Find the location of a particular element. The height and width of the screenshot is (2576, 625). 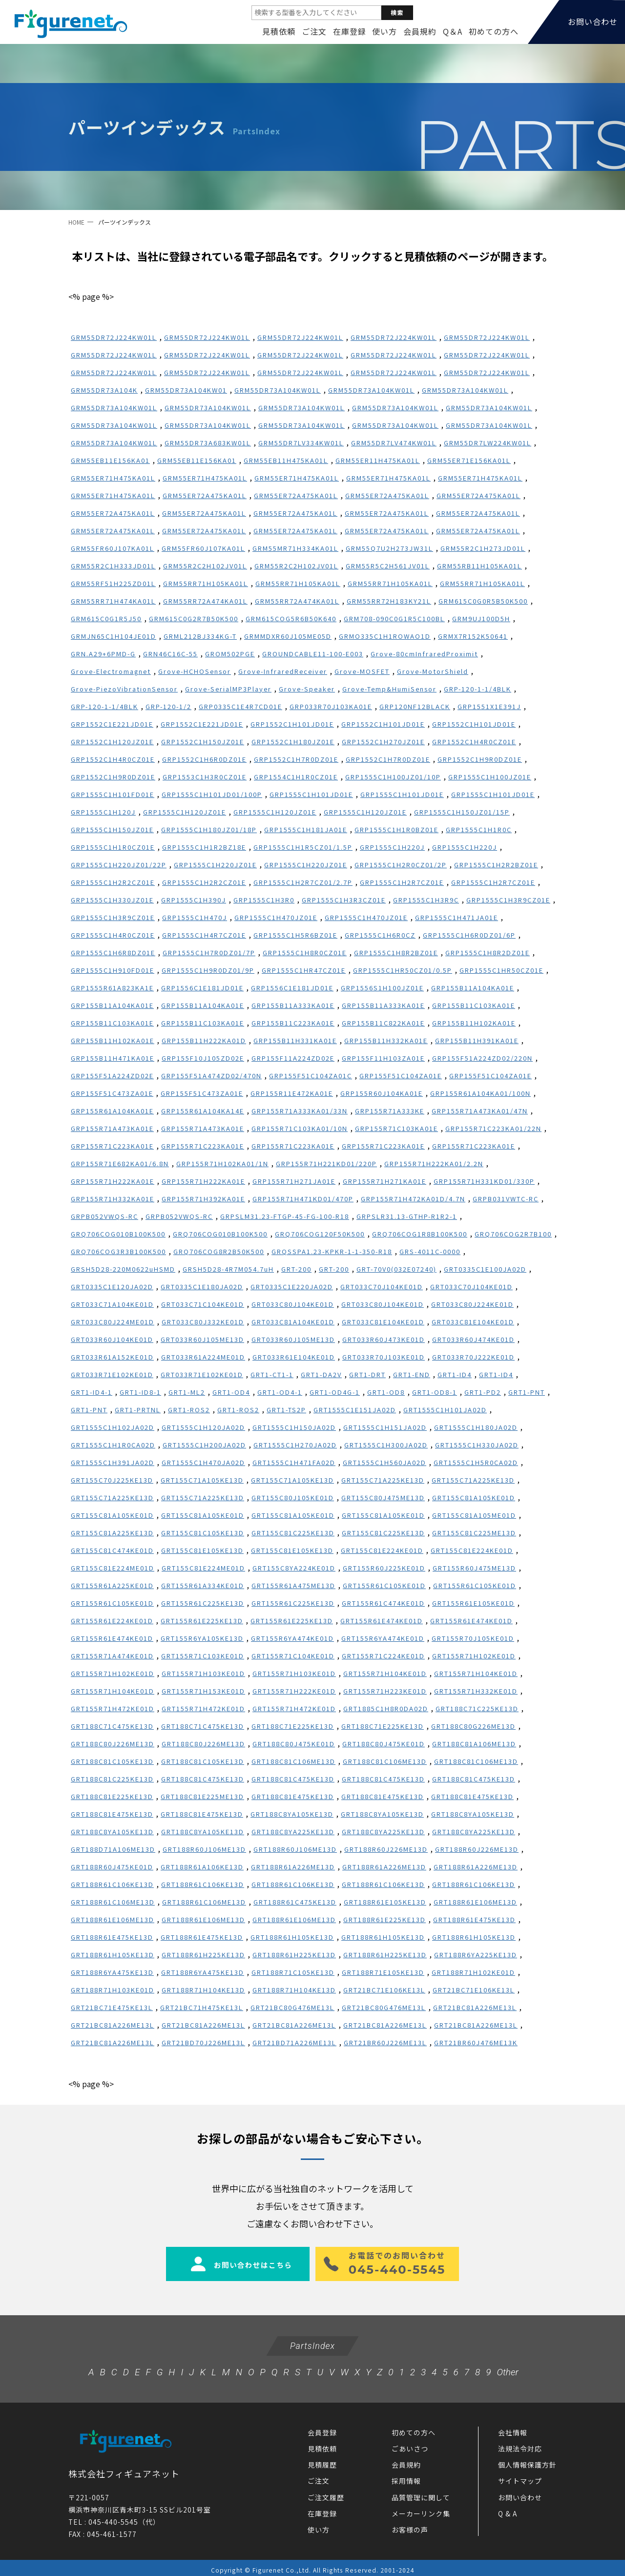

GRM55DR73A683KW01L is located at coordinates (208, 442).